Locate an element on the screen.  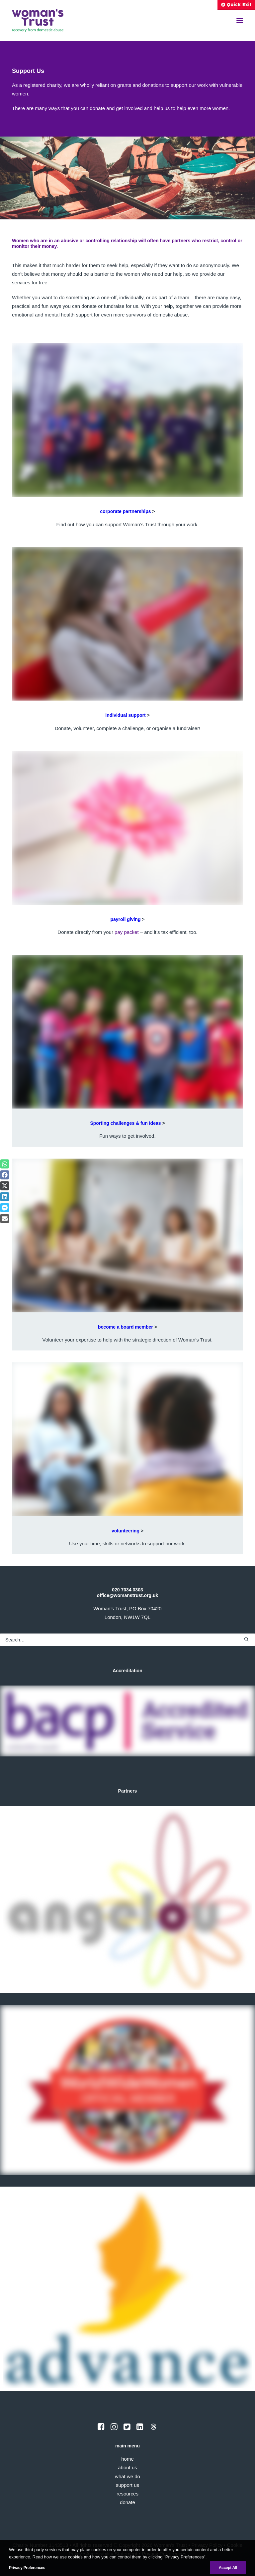
[button] is located at coordinates (239, 20).